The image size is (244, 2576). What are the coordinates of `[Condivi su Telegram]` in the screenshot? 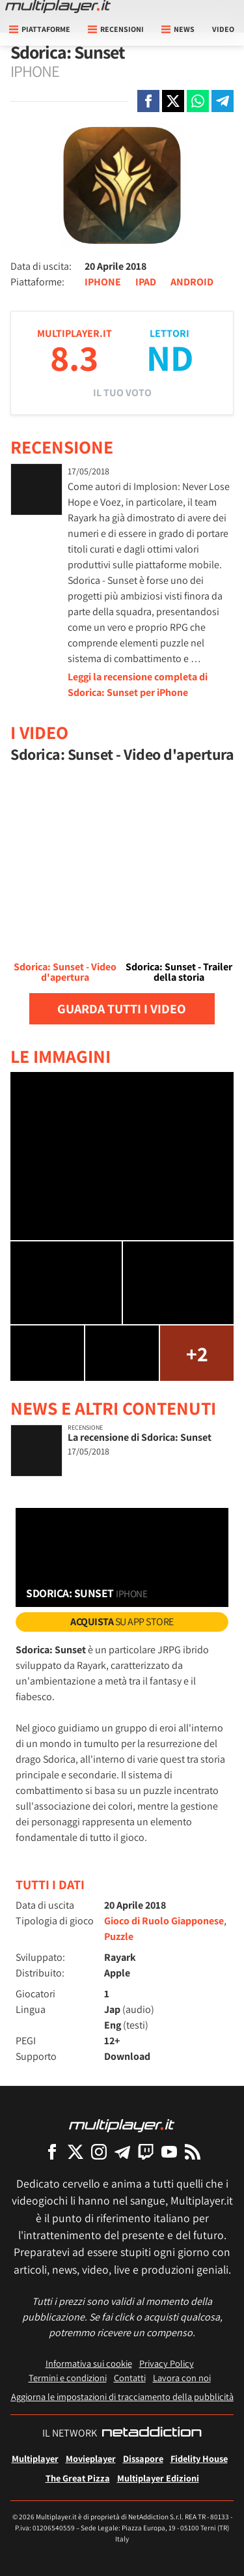 It's located at (222, 101).